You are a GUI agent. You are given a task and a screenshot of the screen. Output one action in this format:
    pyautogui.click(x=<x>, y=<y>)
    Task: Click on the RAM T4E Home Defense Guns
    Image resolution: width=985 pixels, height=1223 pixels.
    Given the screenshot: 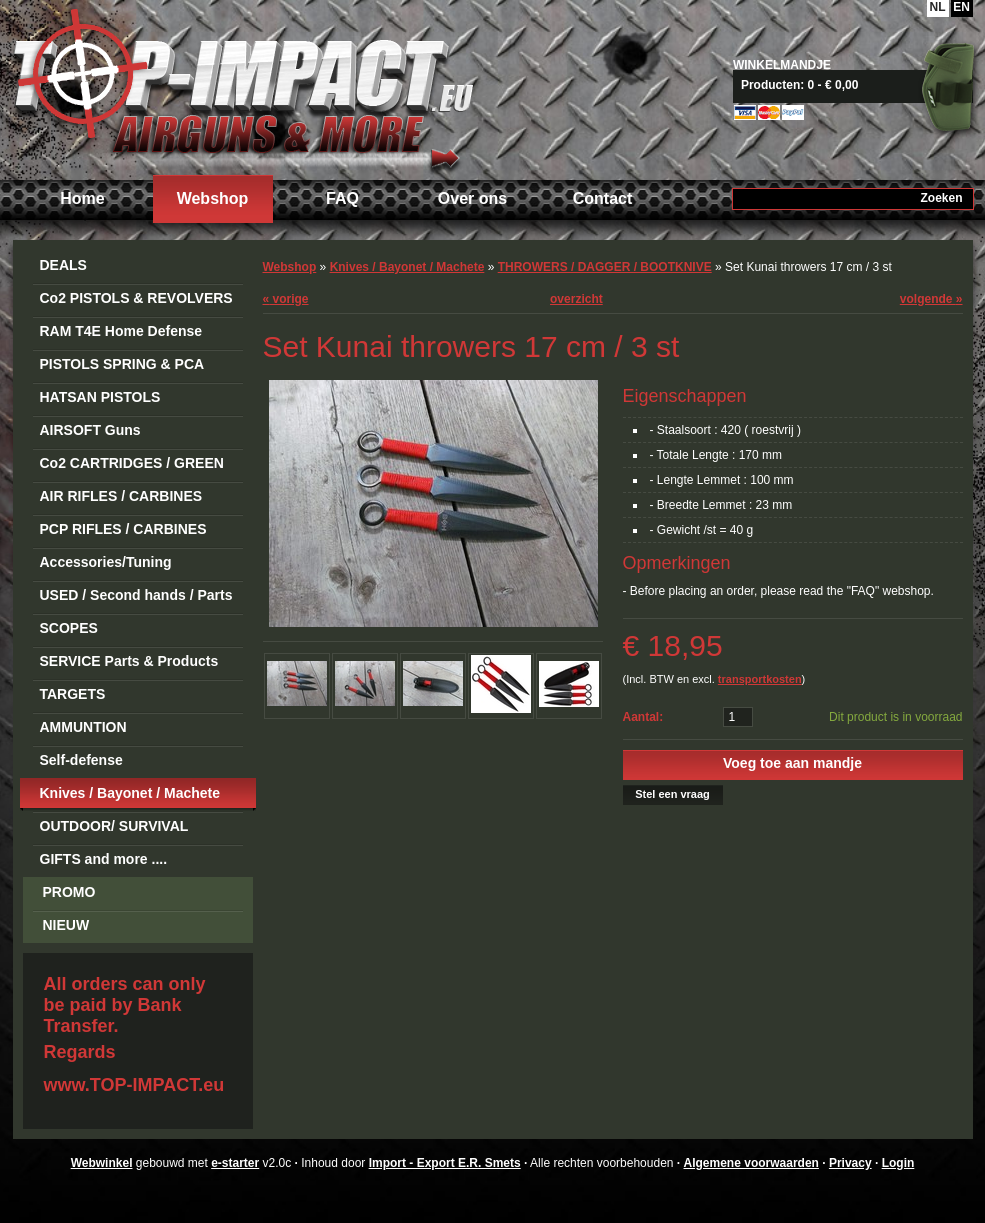 What is the action you would take?
    pyautogui.click(x=121, y=334)
    